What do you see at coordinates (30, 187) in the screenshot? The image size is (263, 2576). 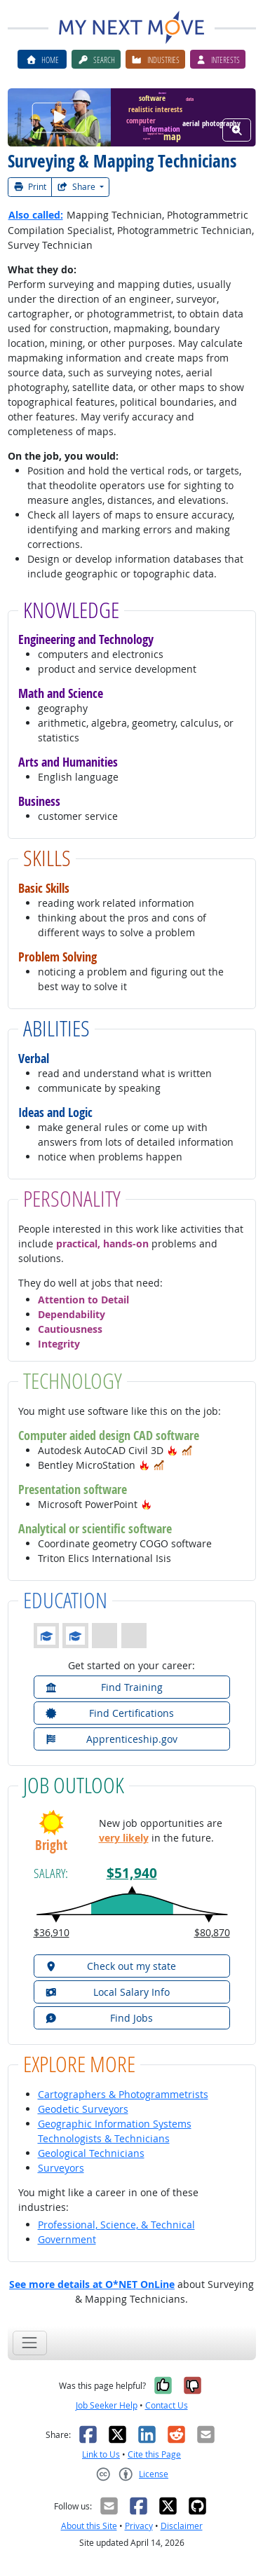 I see `Print` at bounding box center [30, 187].